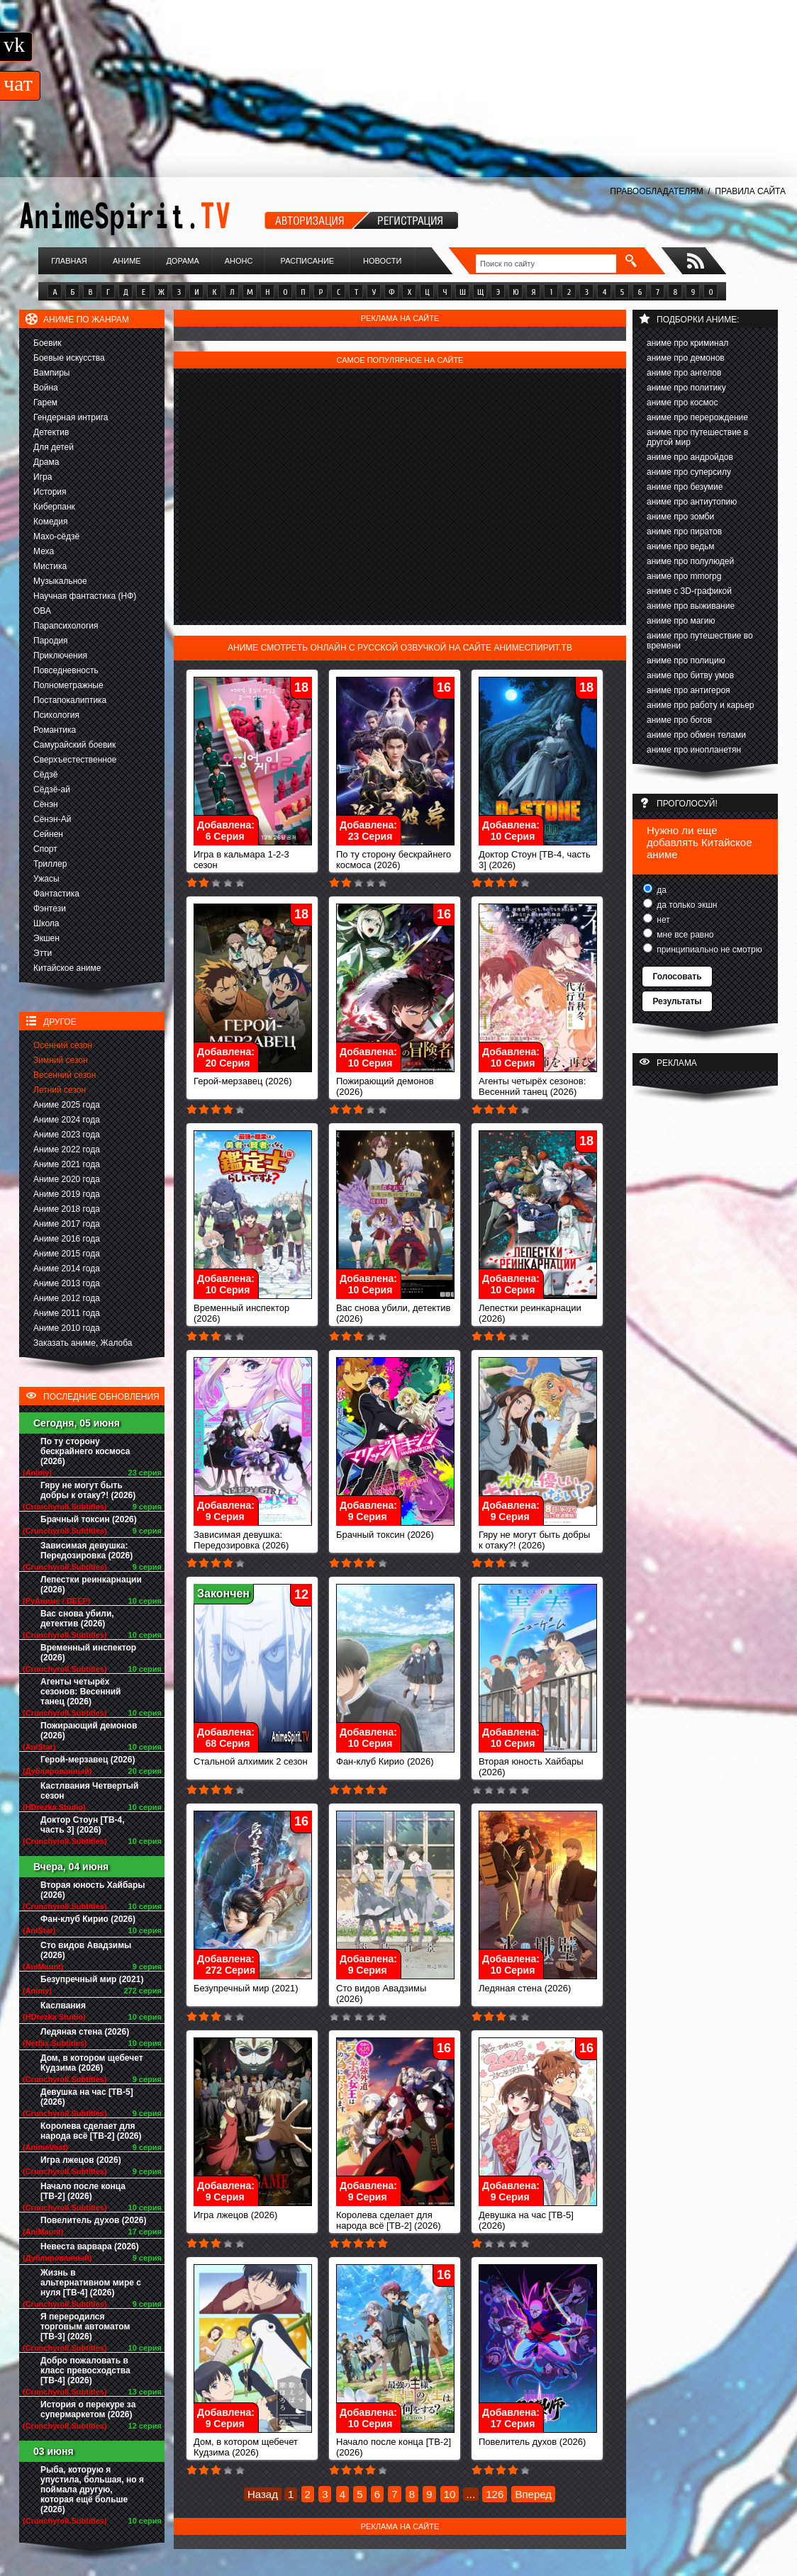 The height and width of the screenshot is (2576, 797). Describe the element at coordinates (64, 1075) in the screenshot. I see `Весенний сезон` at that location.